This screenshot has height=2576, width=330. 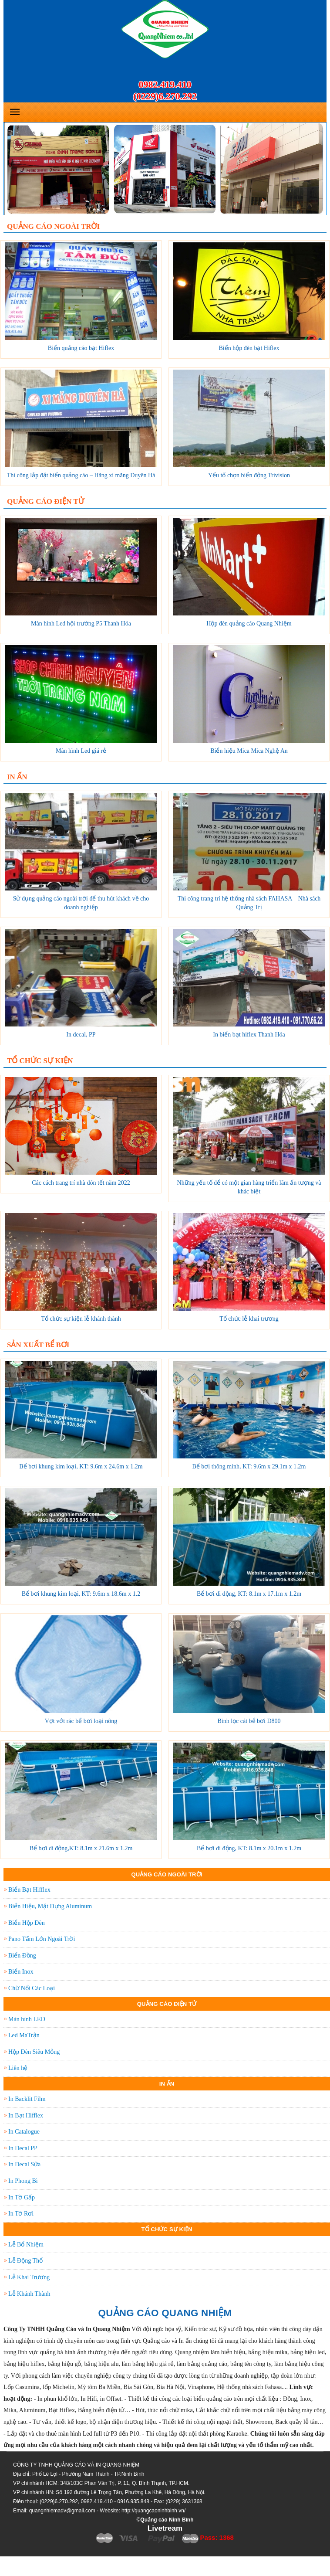 What do you see at coordinates (248, 623) in the screenshot?
I see `Hộp đèn quảng cáo Quang Nhiệm` at bounding box center [248, 623].